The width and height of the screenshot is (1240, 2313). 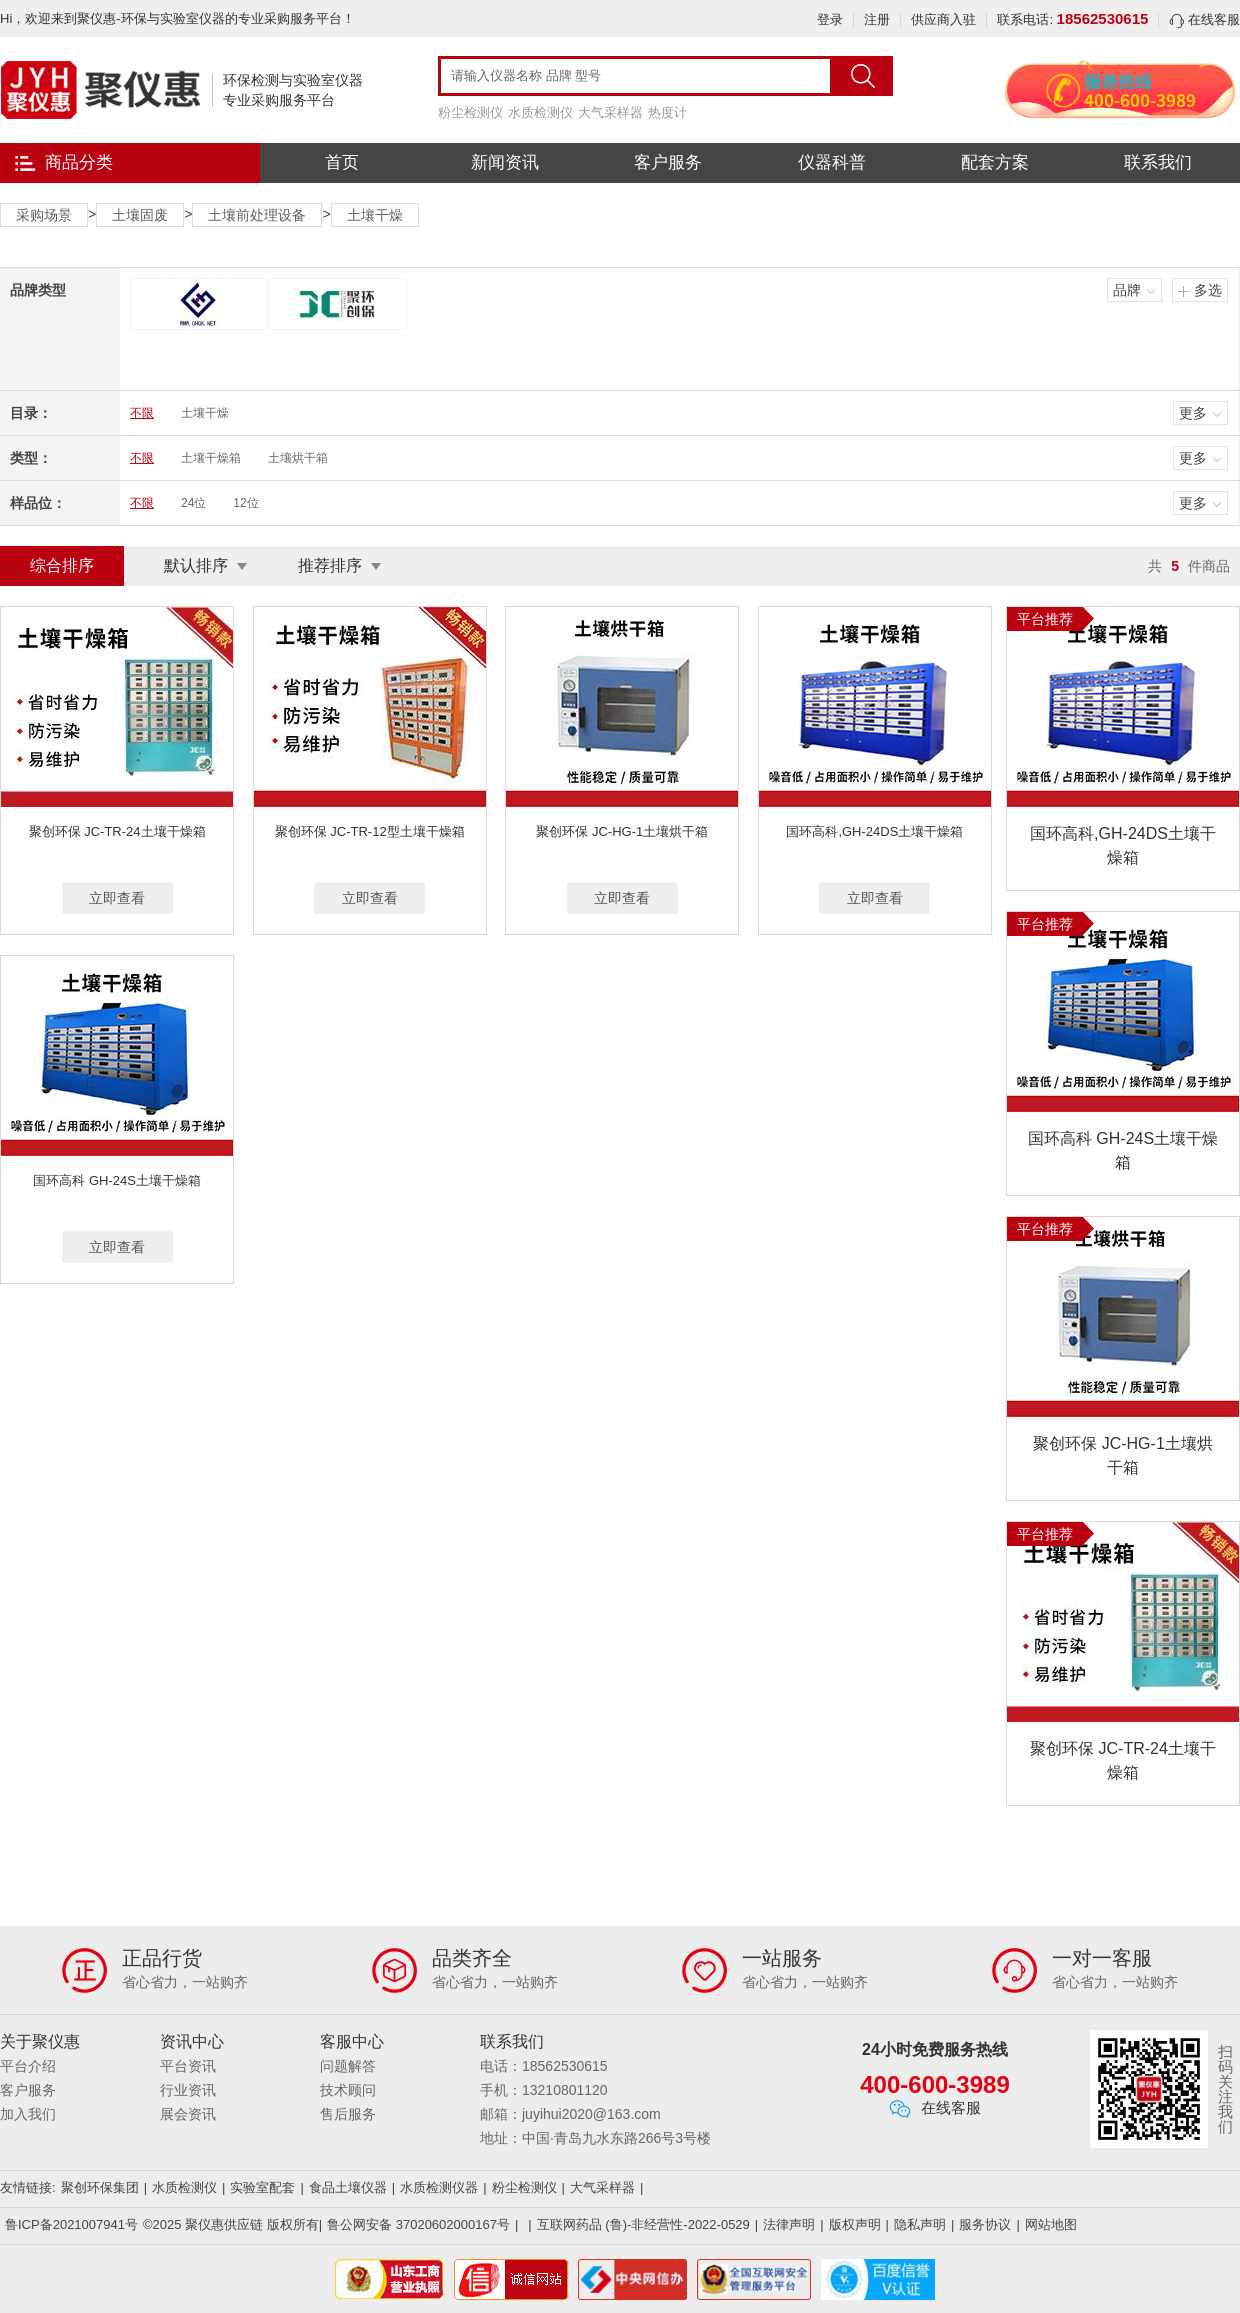 I want to click on 法律声明, so click(x=789, y=2224).